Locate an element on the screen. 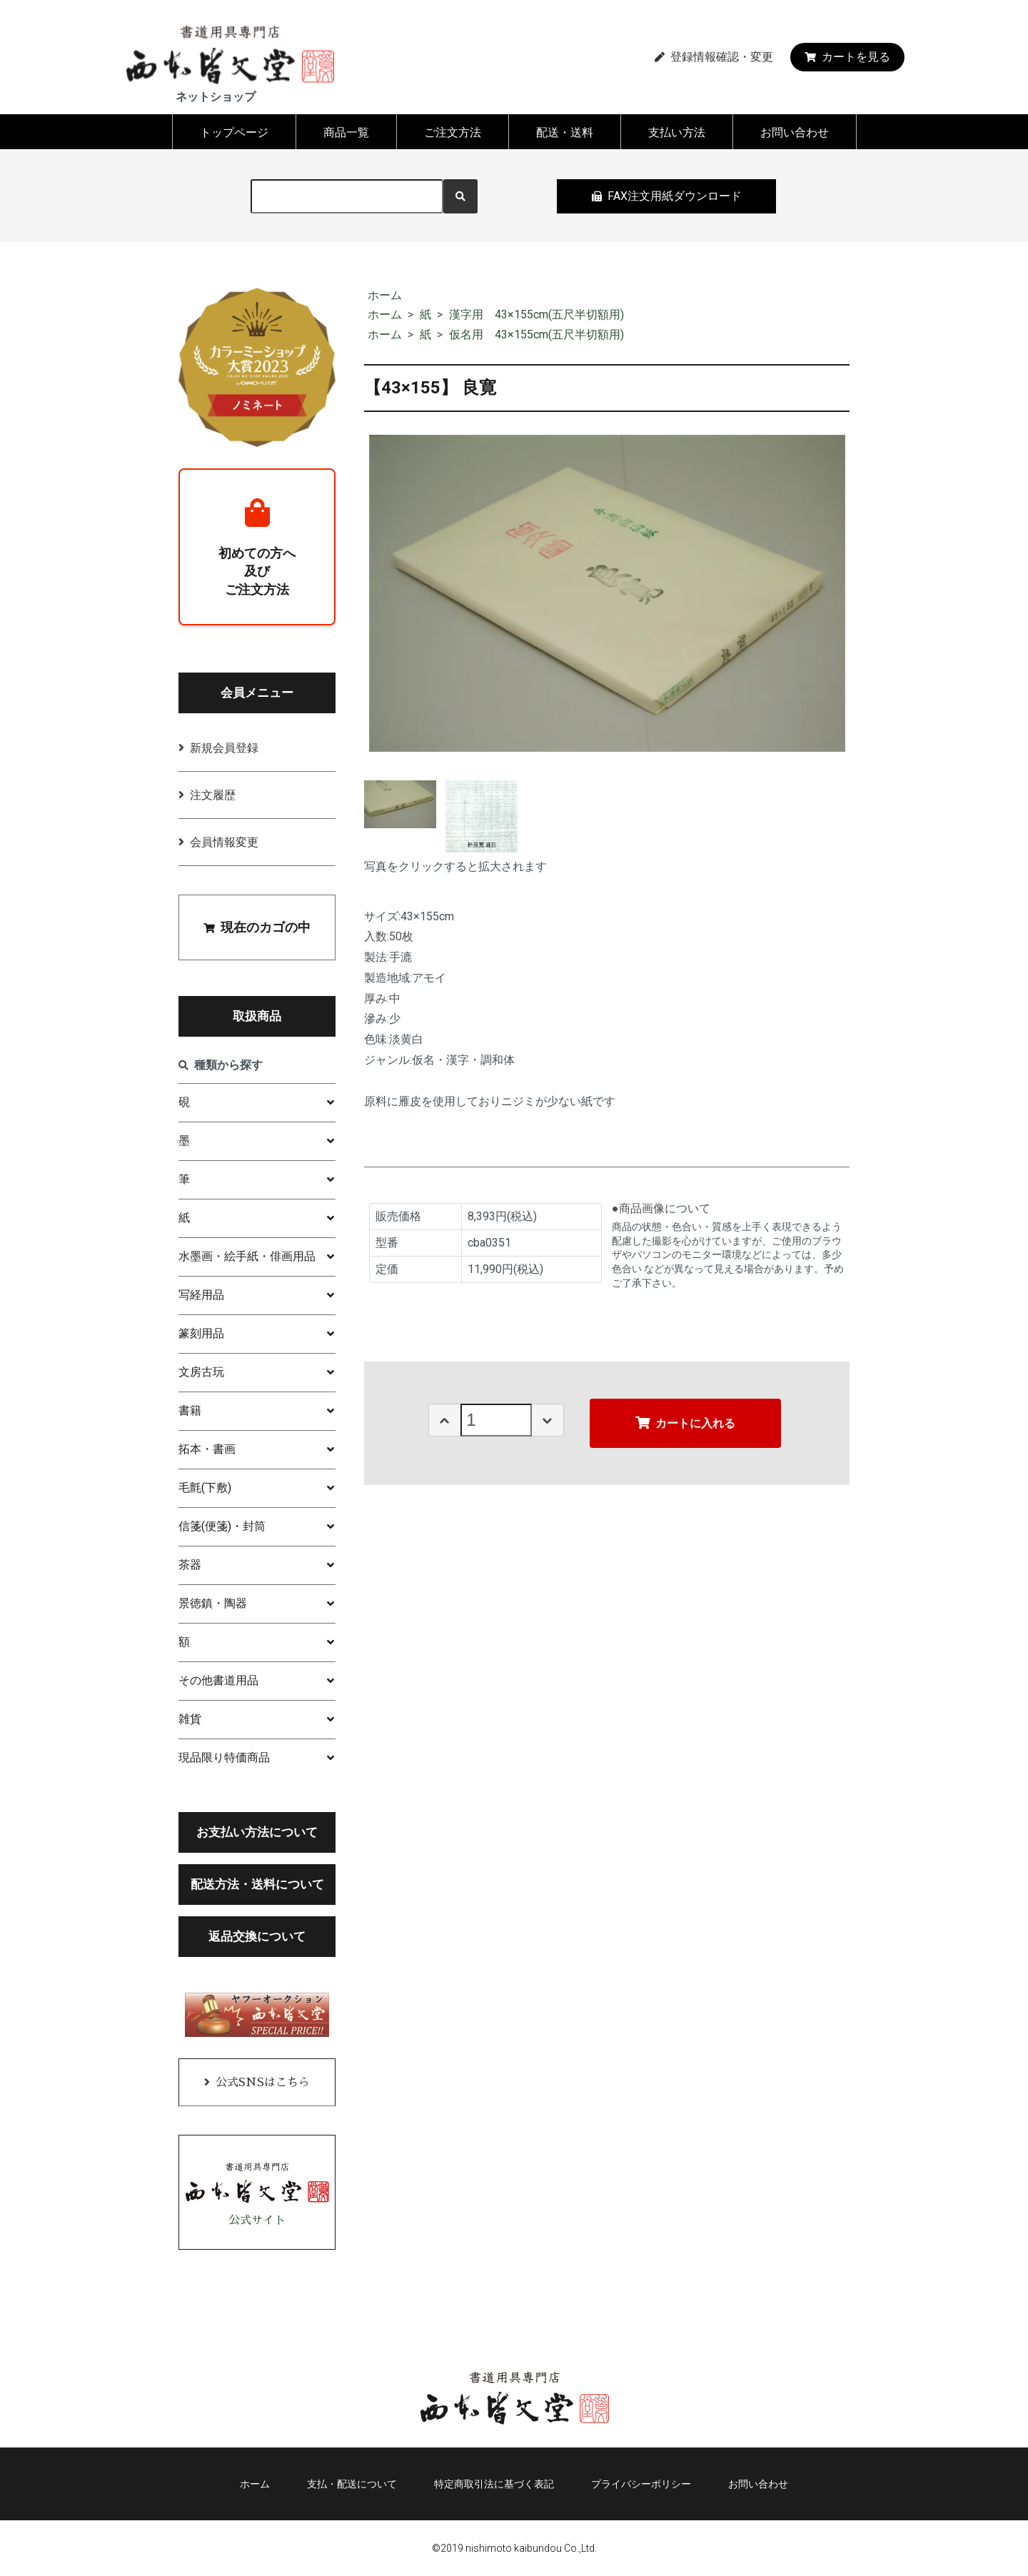  その他書道用品 is located at coordinates (218, 1680).